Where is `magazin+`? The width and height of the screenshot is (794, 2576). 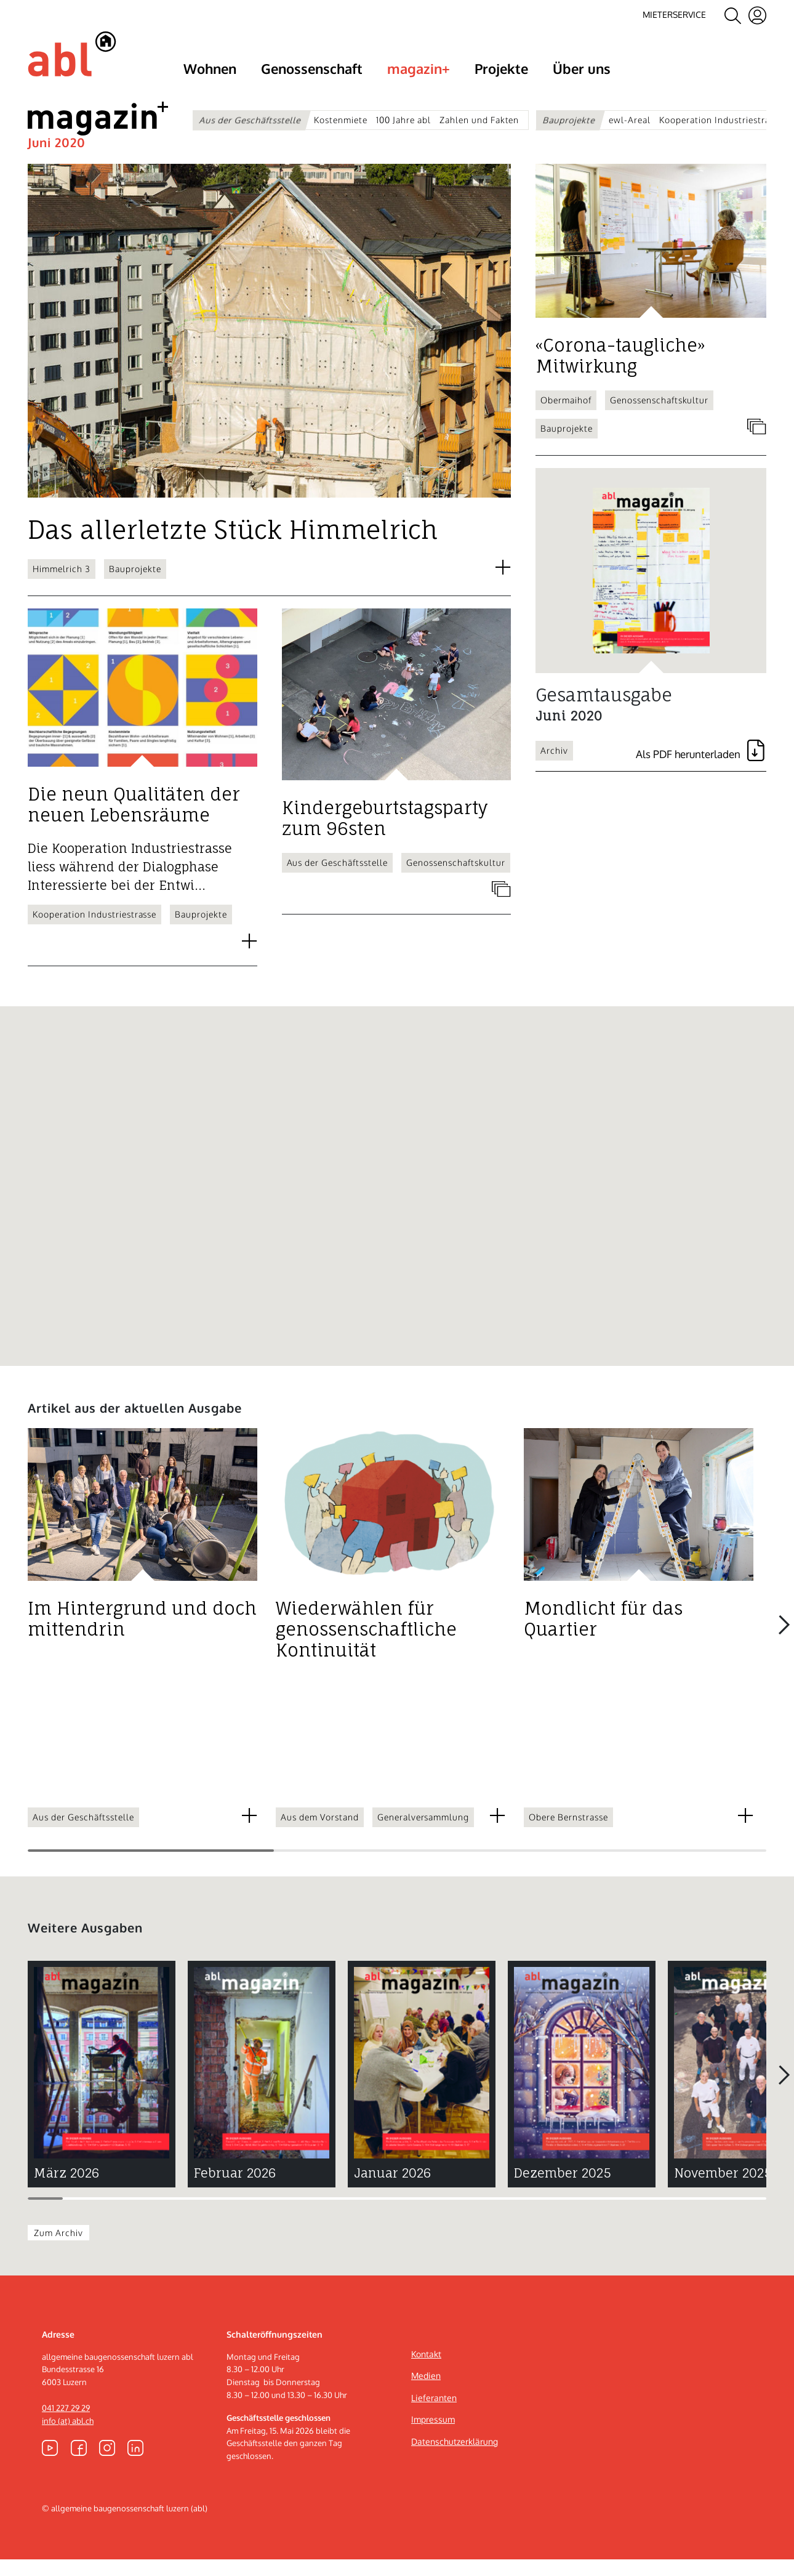 magazin+ is located at coordinates (418, 68).